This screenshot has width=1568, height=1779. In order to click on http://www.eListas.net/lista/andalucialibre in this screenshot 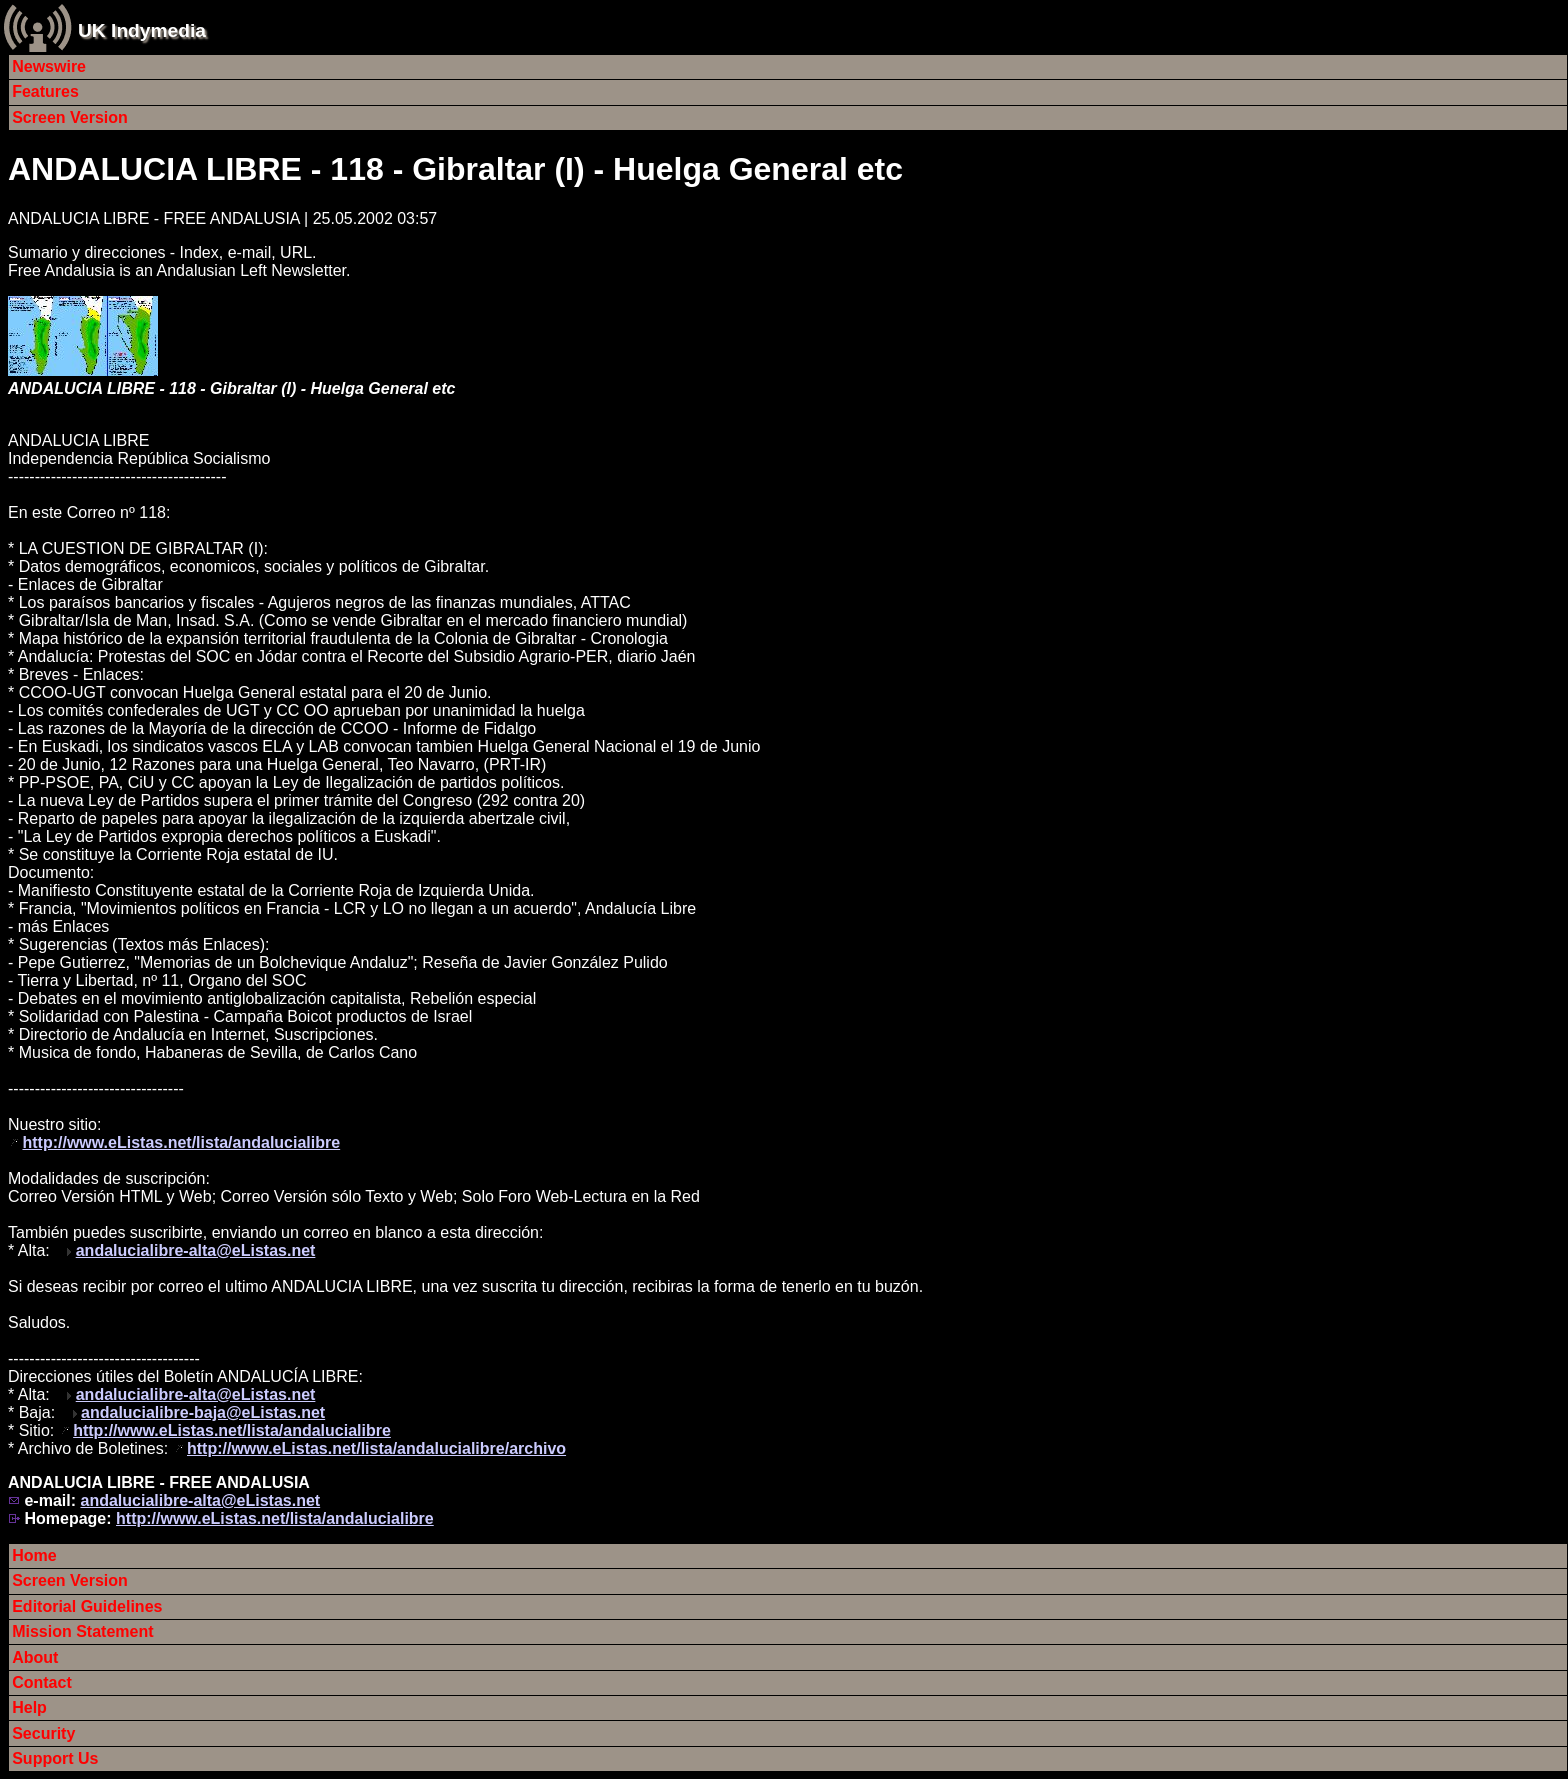, I will do `click(181, 1142)`.